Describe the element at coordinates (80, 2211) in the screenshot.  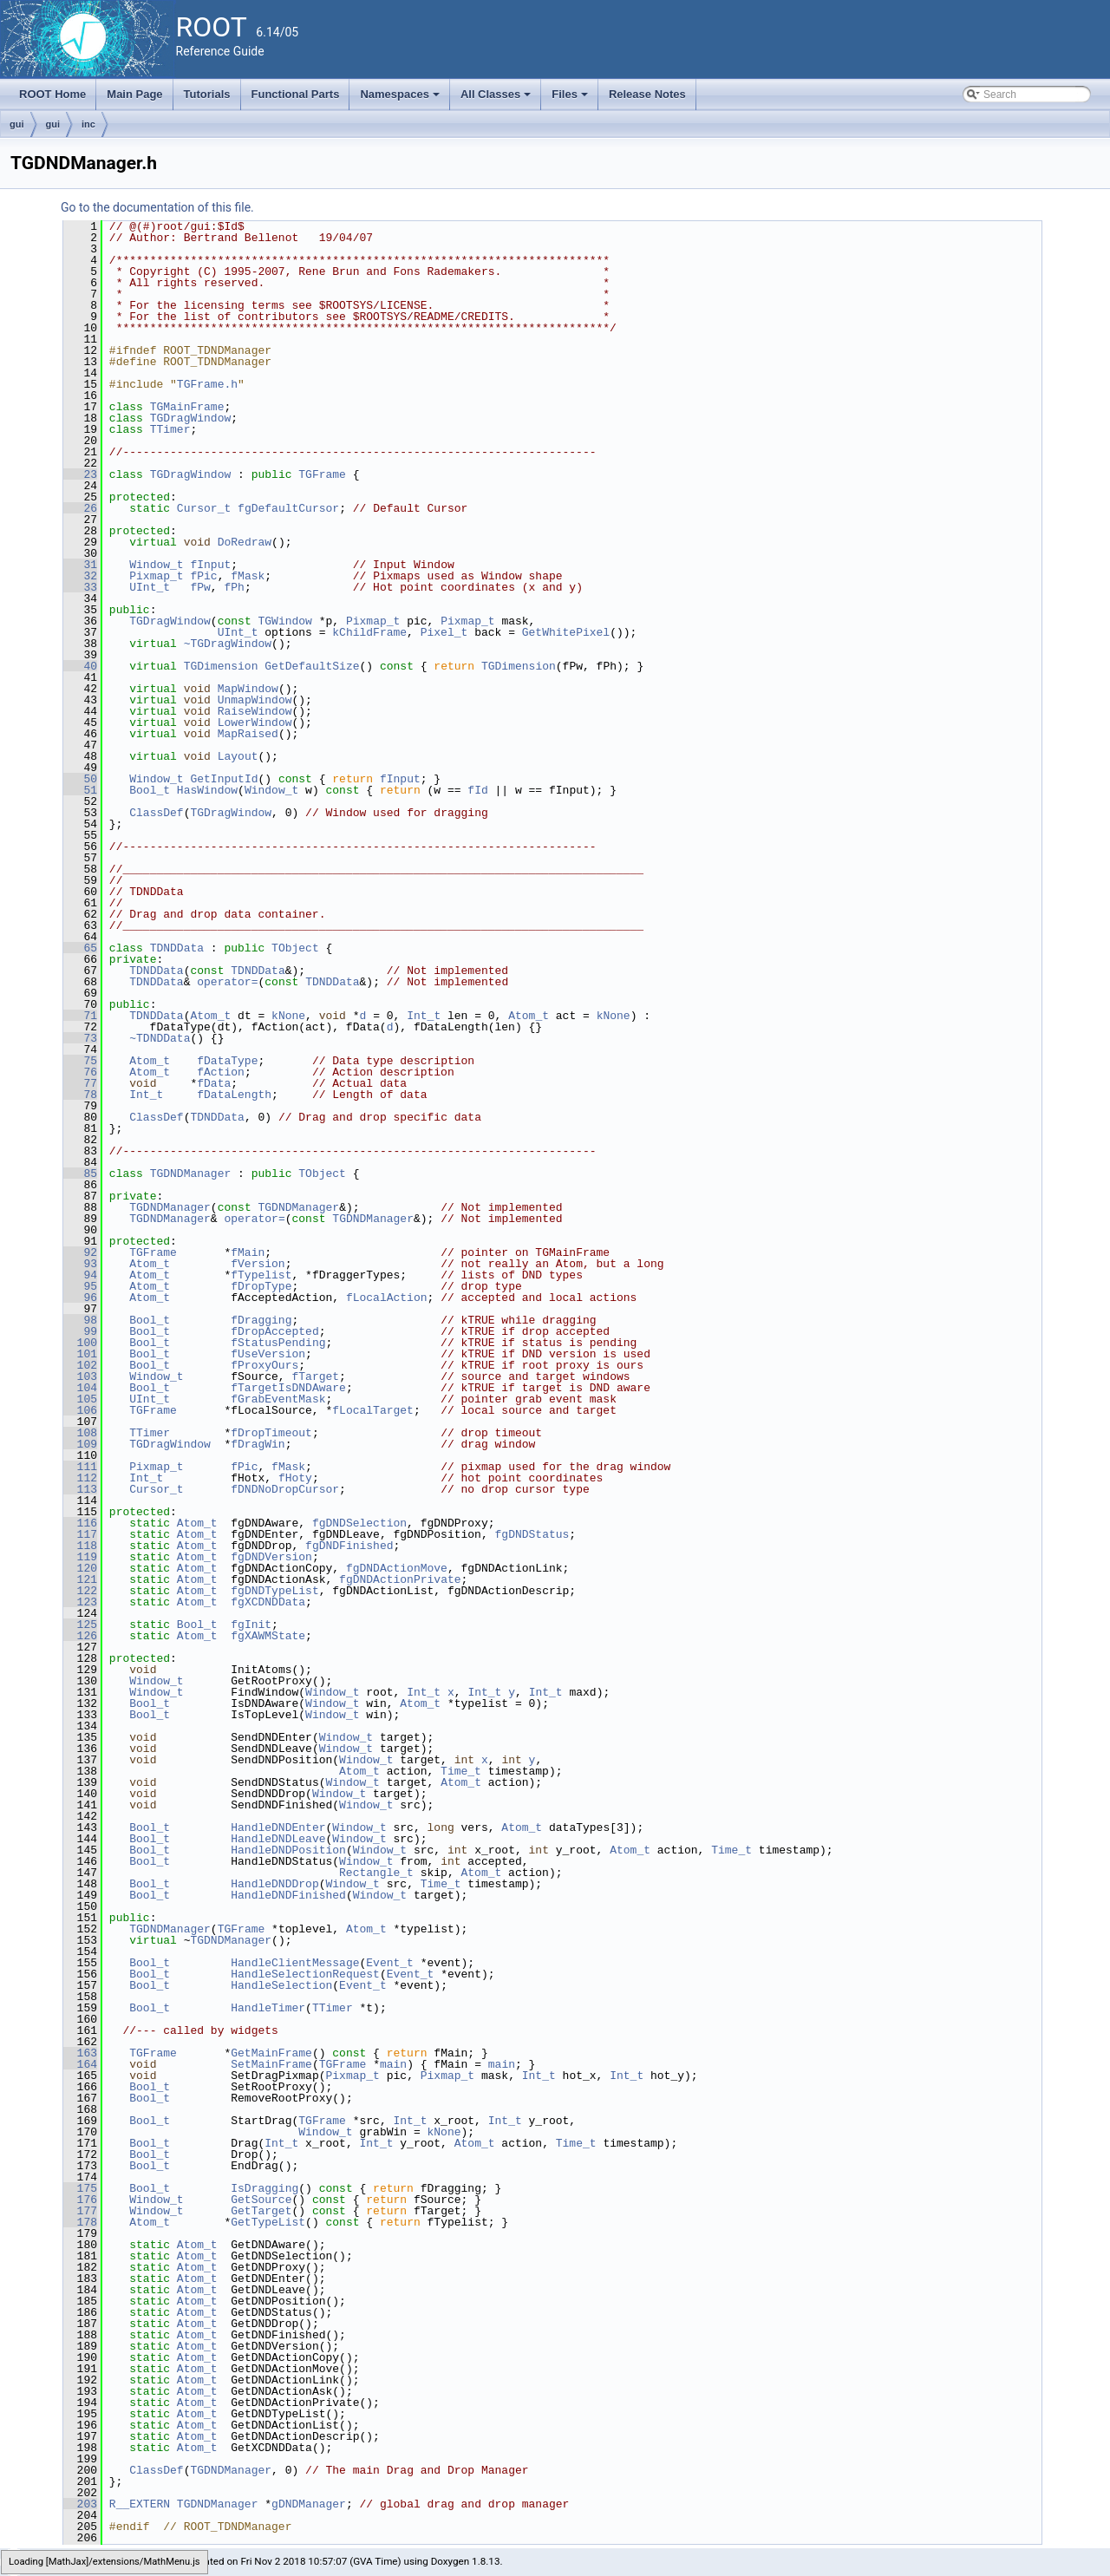
I see `177` at that location.